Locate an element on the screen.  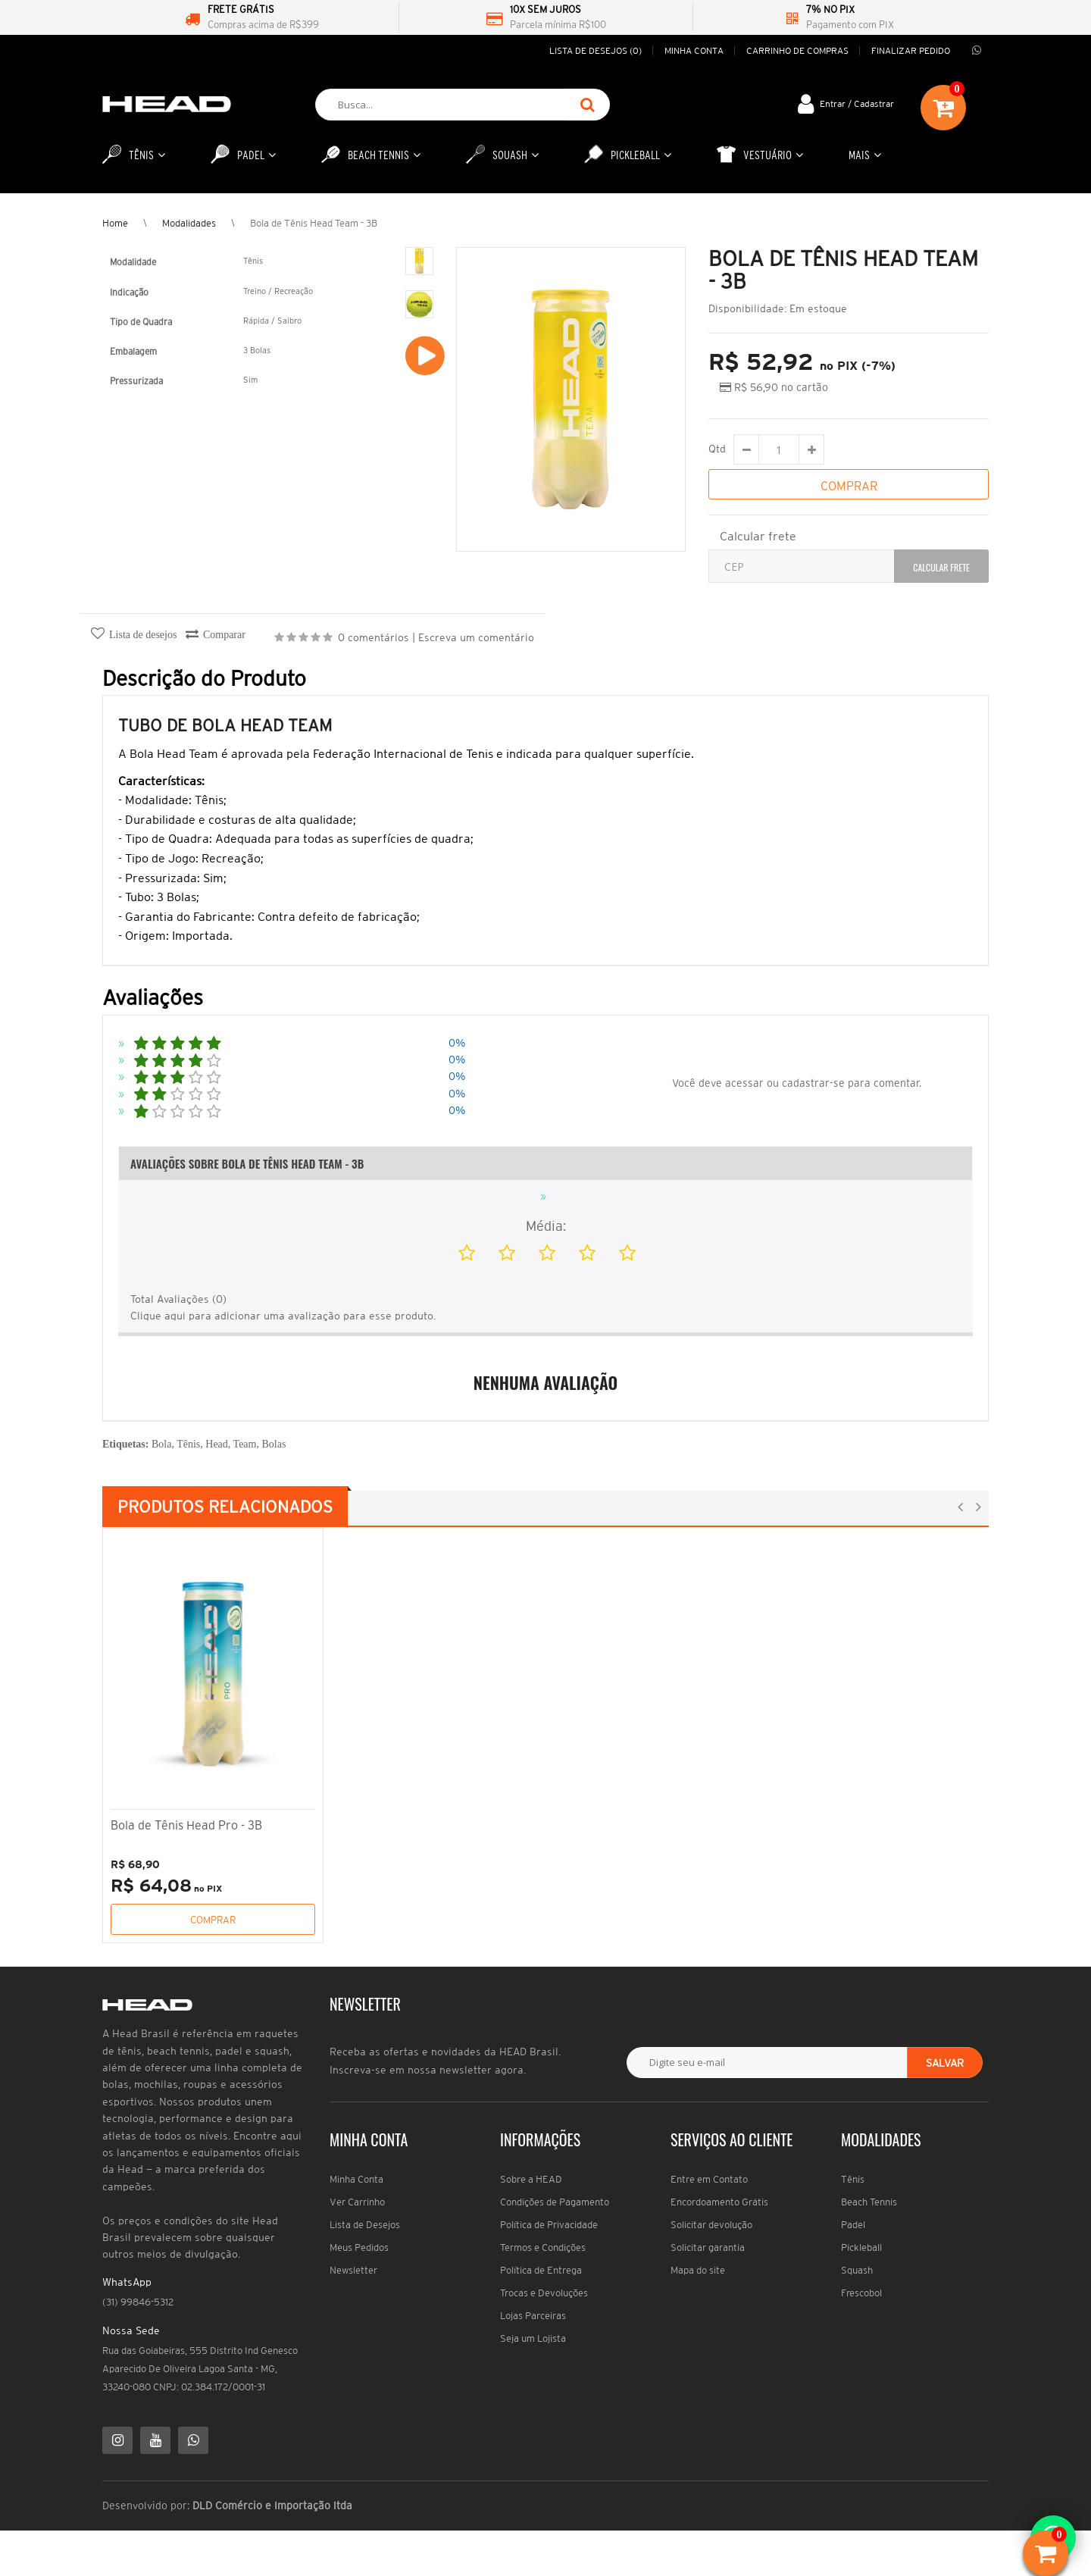
Bola is located at coordinates (161, 1444).